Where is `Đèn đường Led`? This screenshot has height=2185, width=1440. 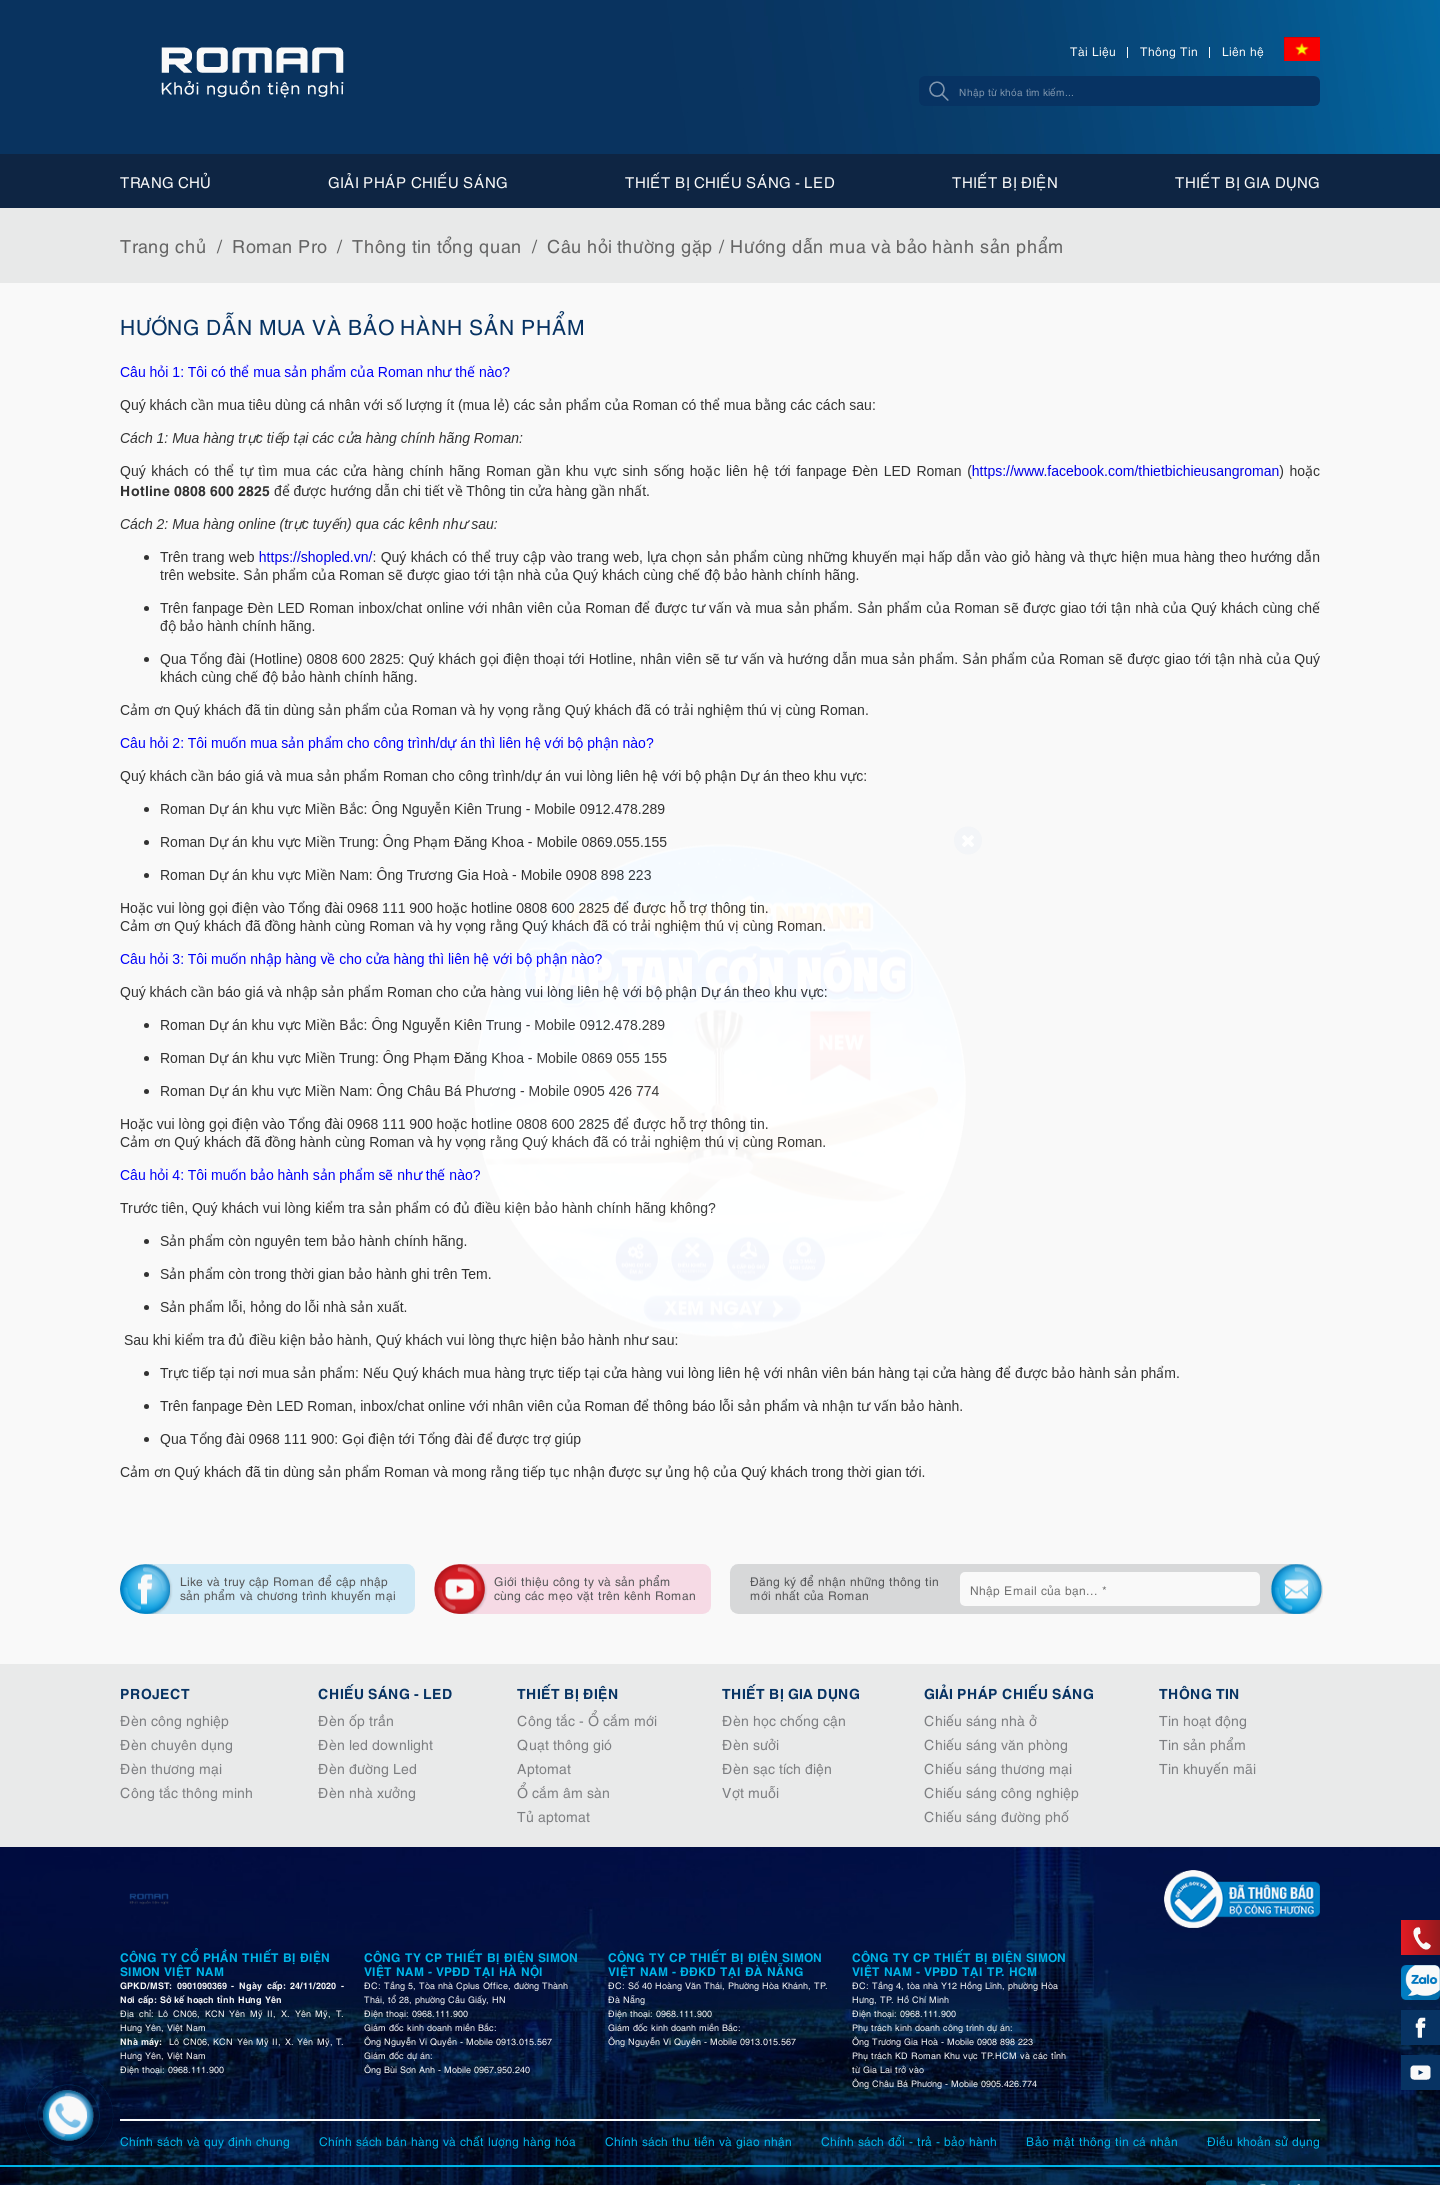 Đèn đường Led is located at coordinates (367, 1767).